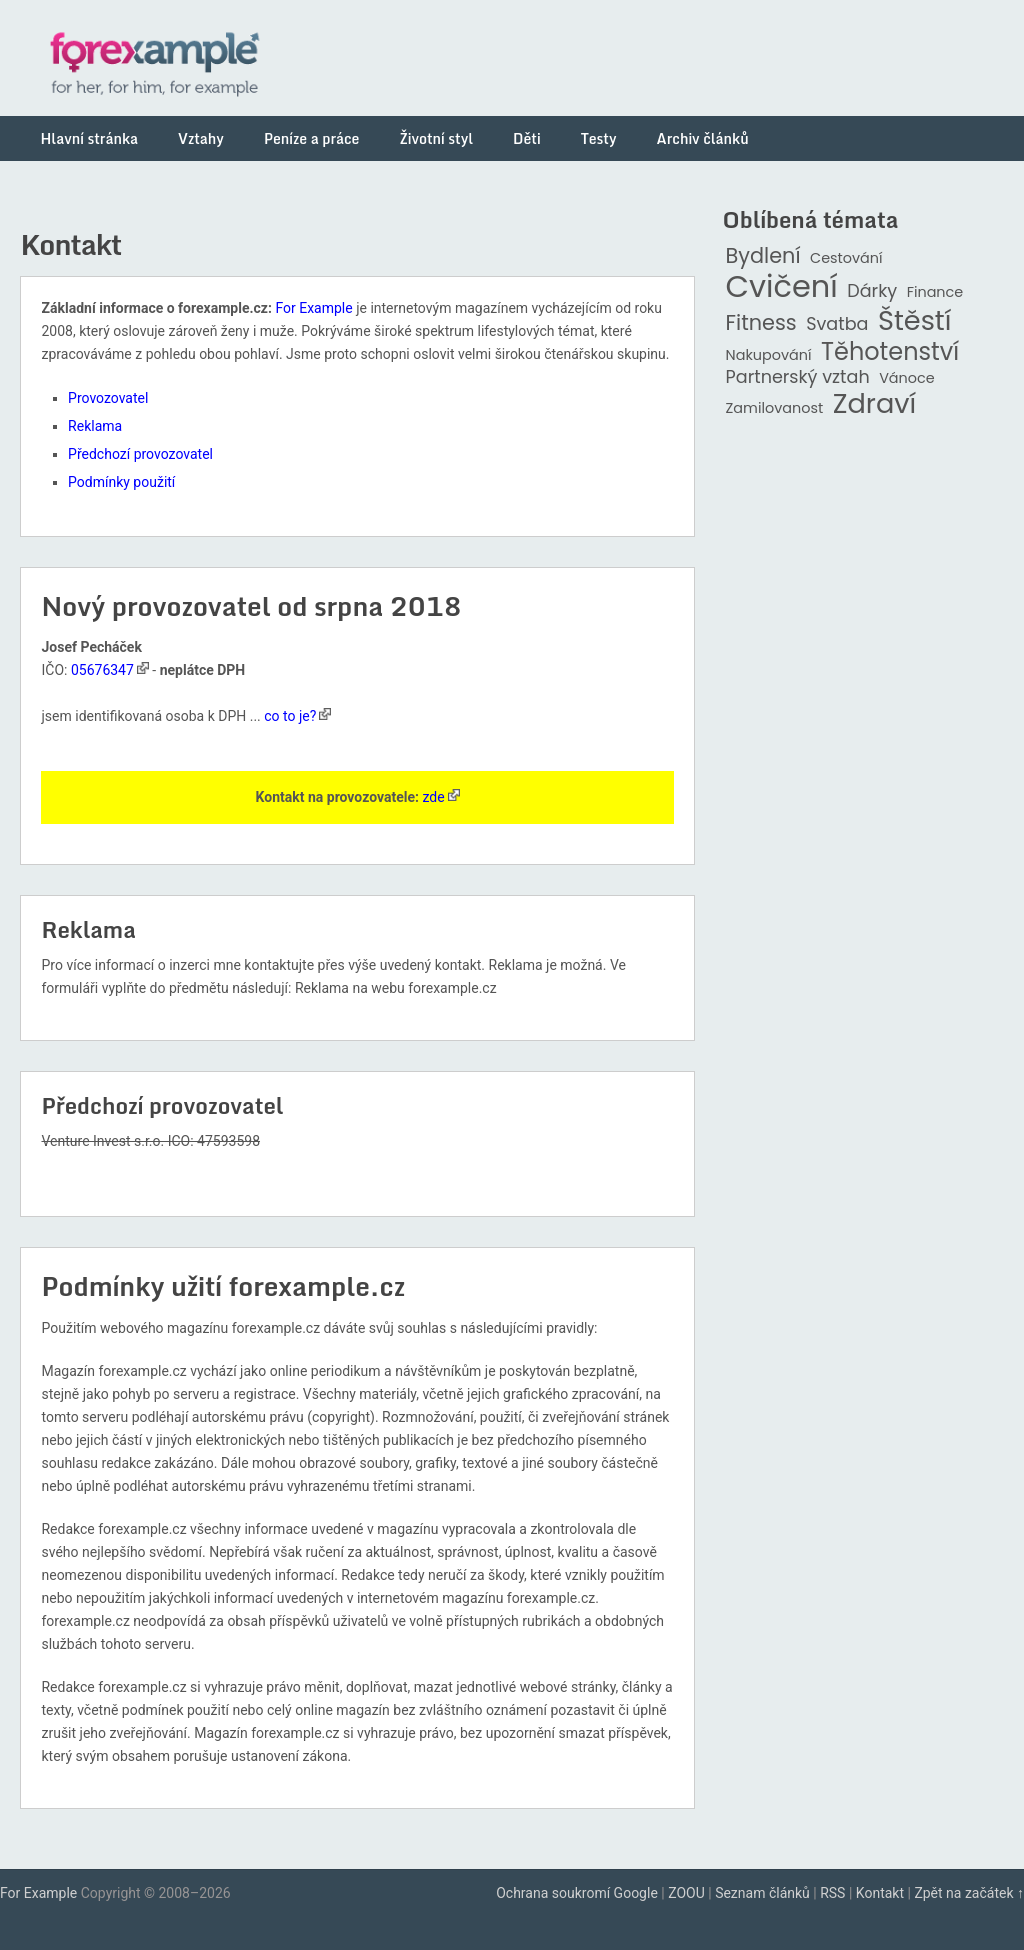 This screenshot has width=1024, height=1950. I want to click on Partnerský vztah, so click(798, 377).